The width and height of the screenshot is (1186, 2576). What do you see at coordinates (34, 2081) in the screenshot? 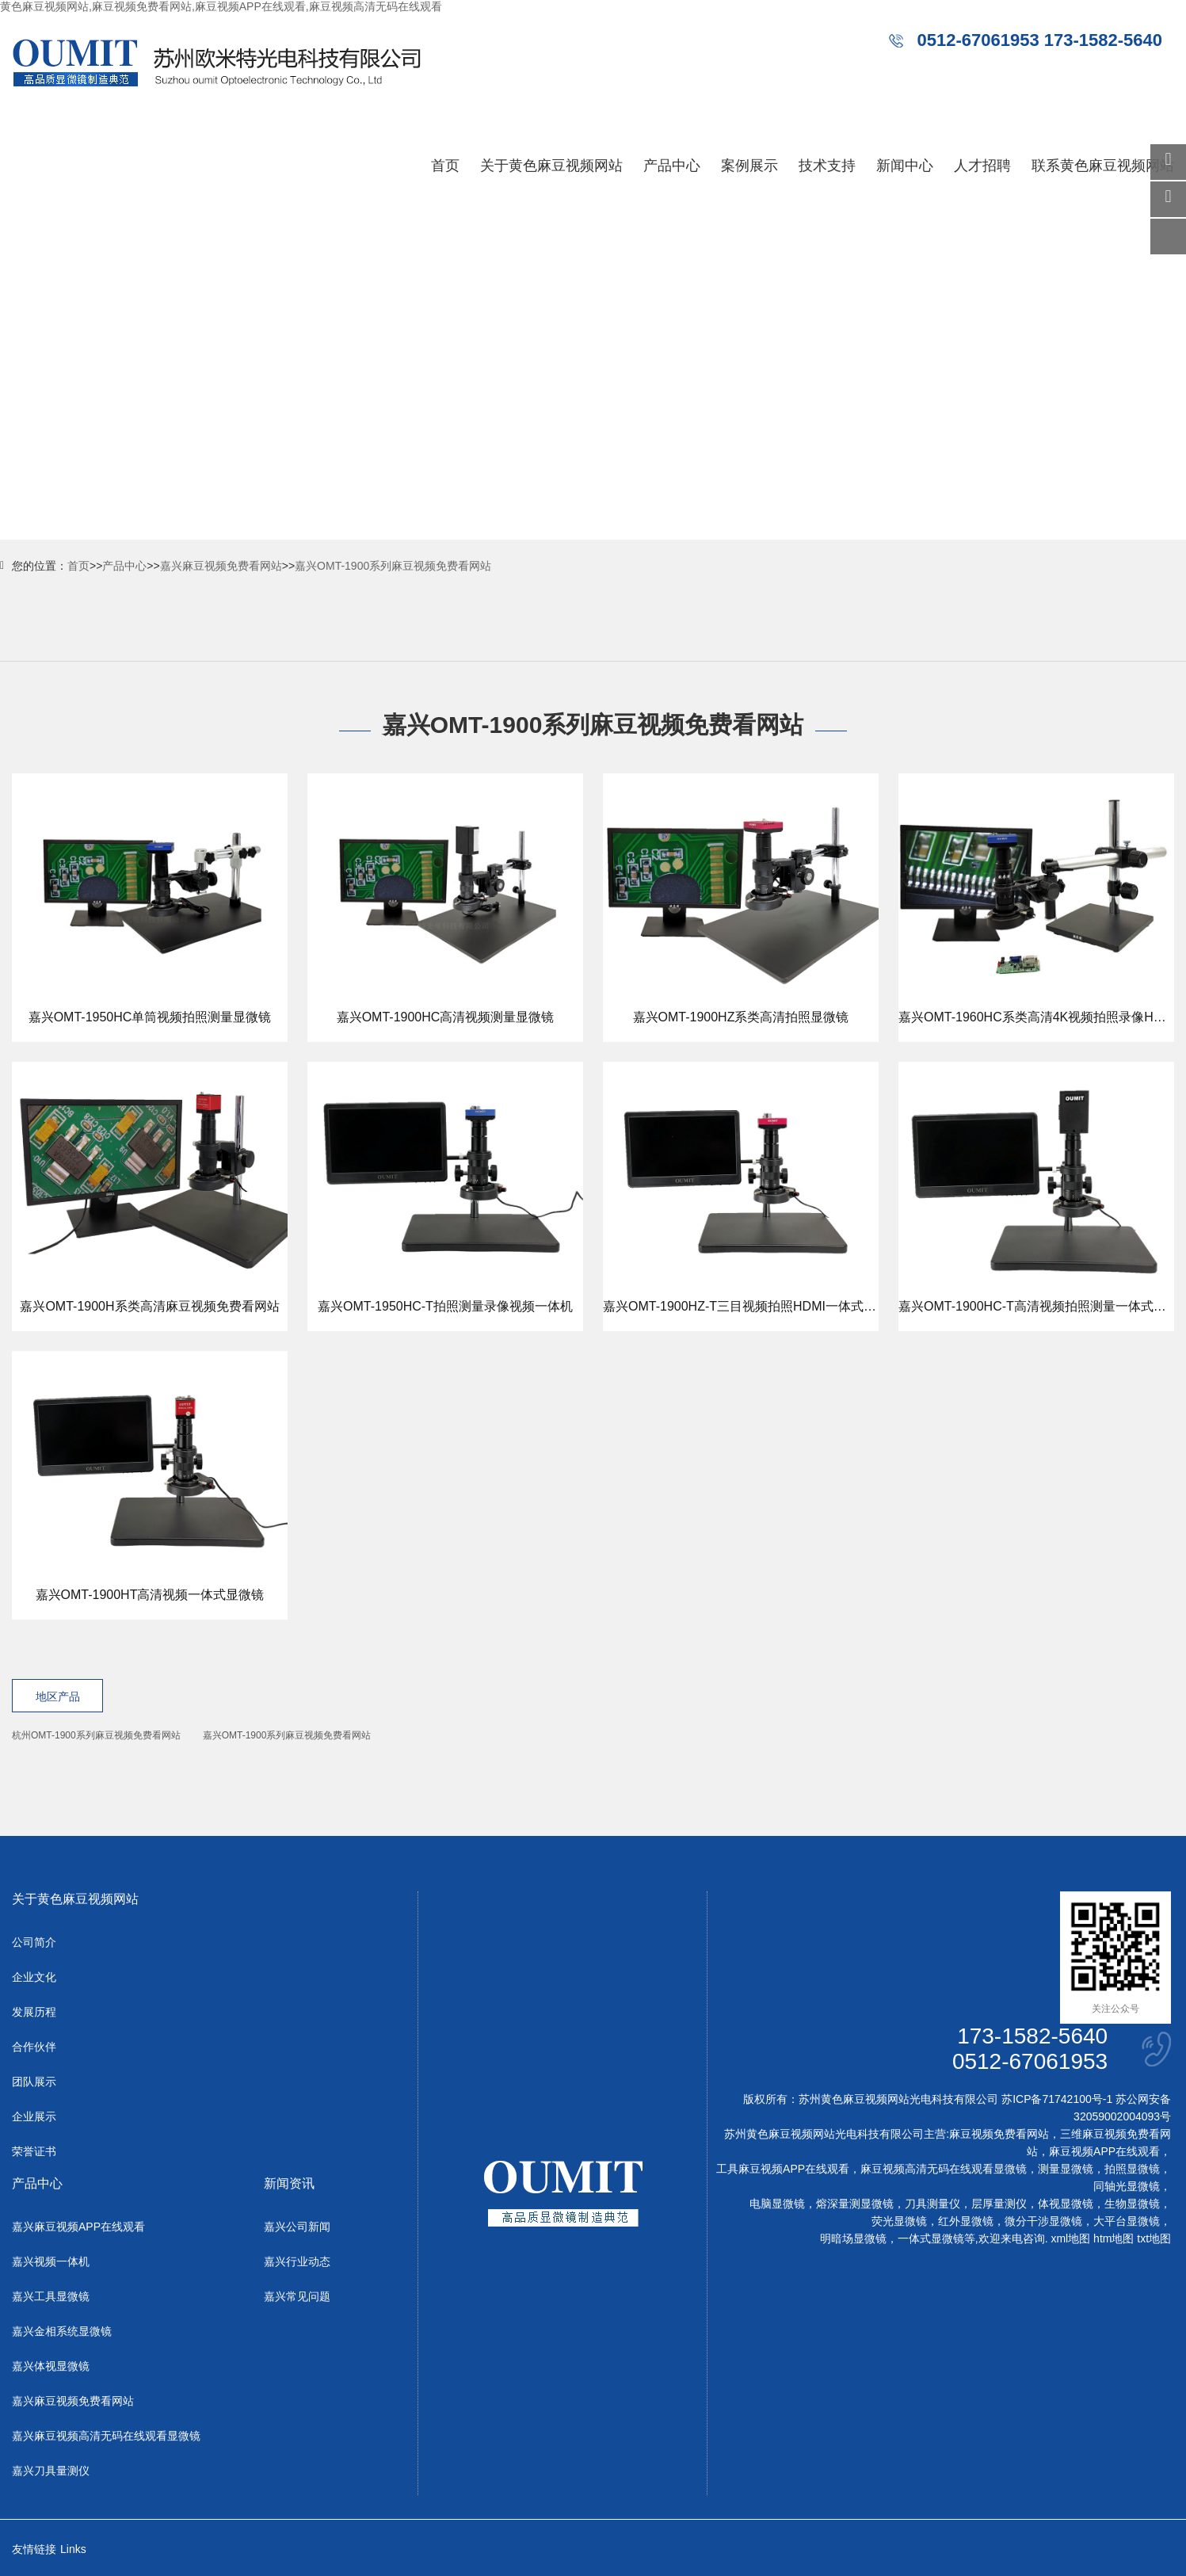
I see `团队展示` at bounding box center [34, 2081].